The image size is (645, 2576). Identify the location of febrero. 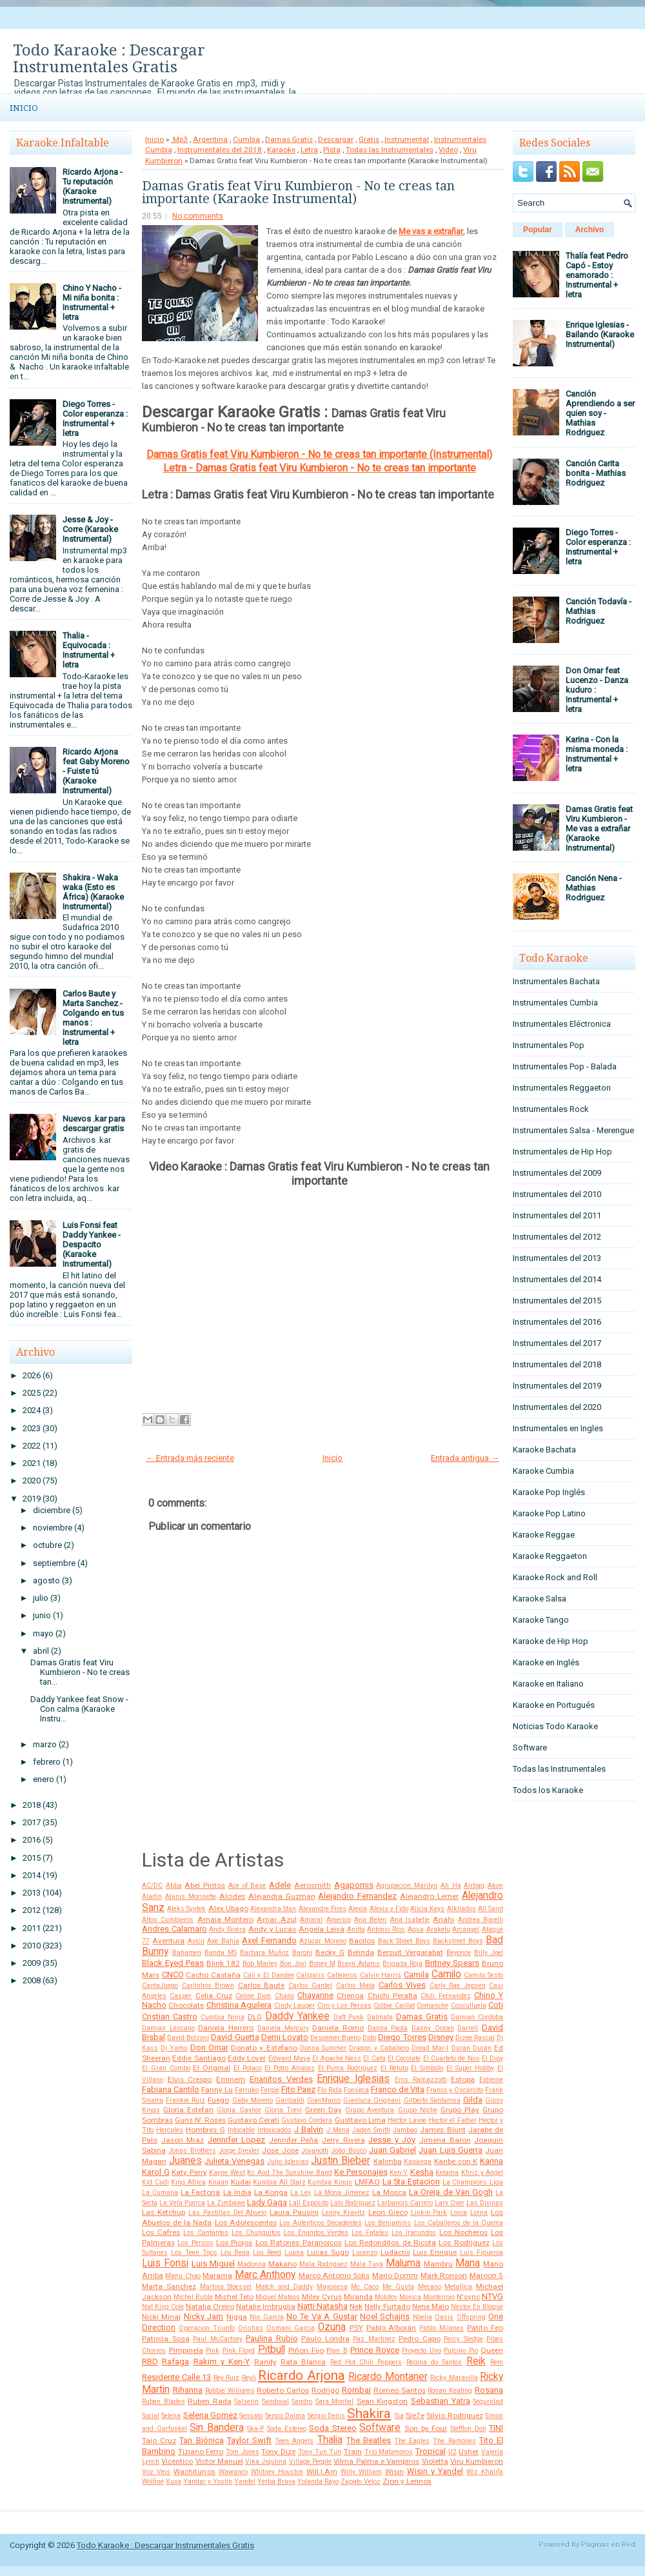
(47, 1762).